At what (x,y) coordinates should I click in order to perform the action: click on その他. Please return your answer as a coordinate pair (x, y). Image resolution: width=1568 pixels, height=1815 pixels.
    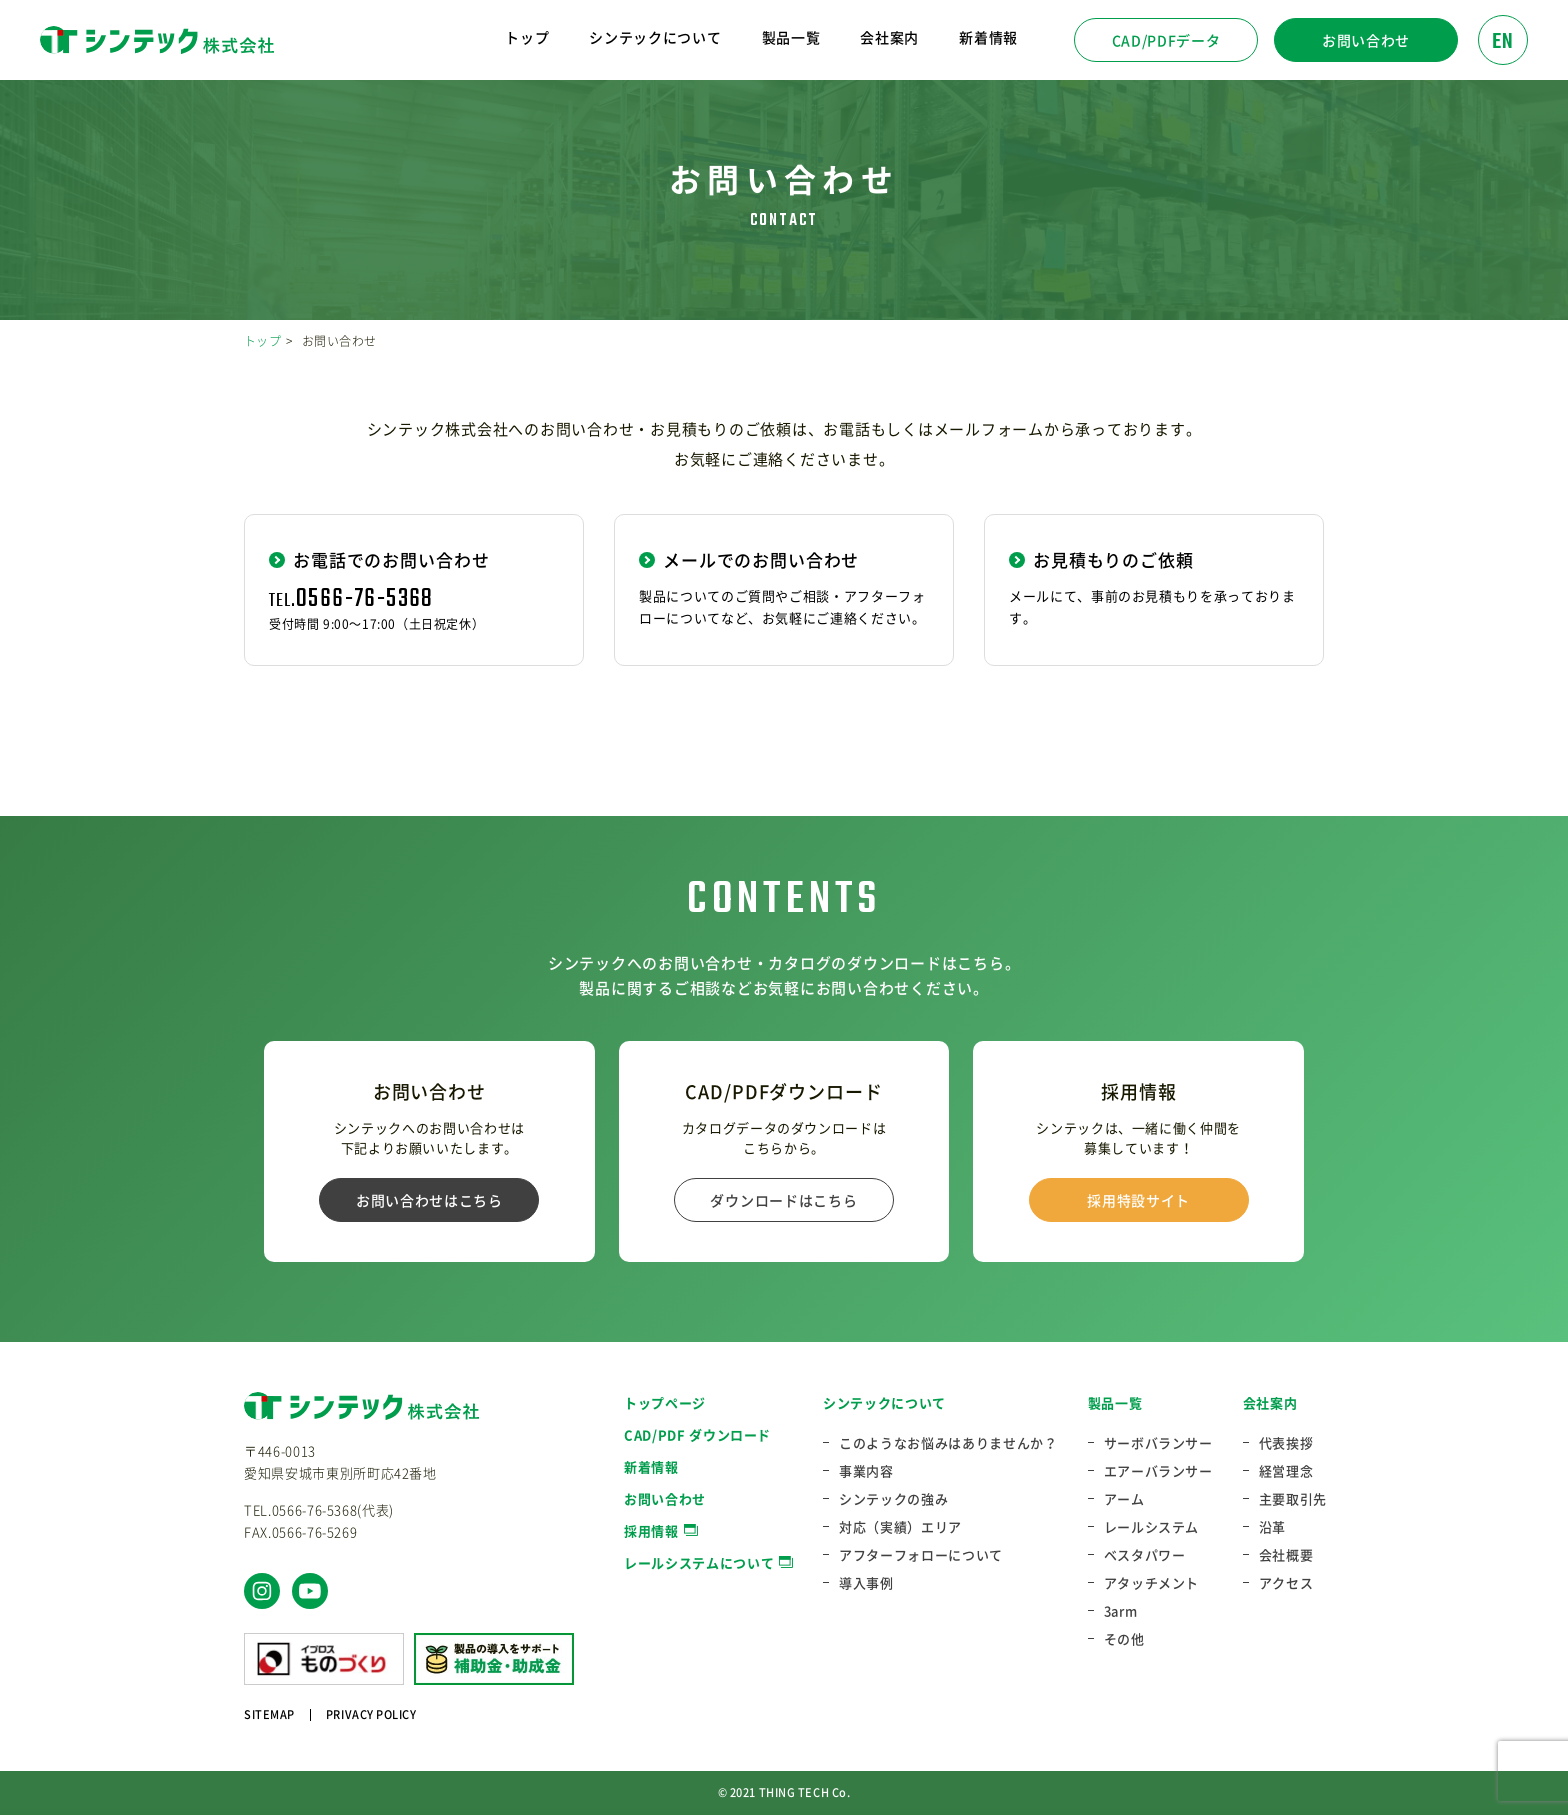
    Looking at the image, I should click on (1124, 1639).